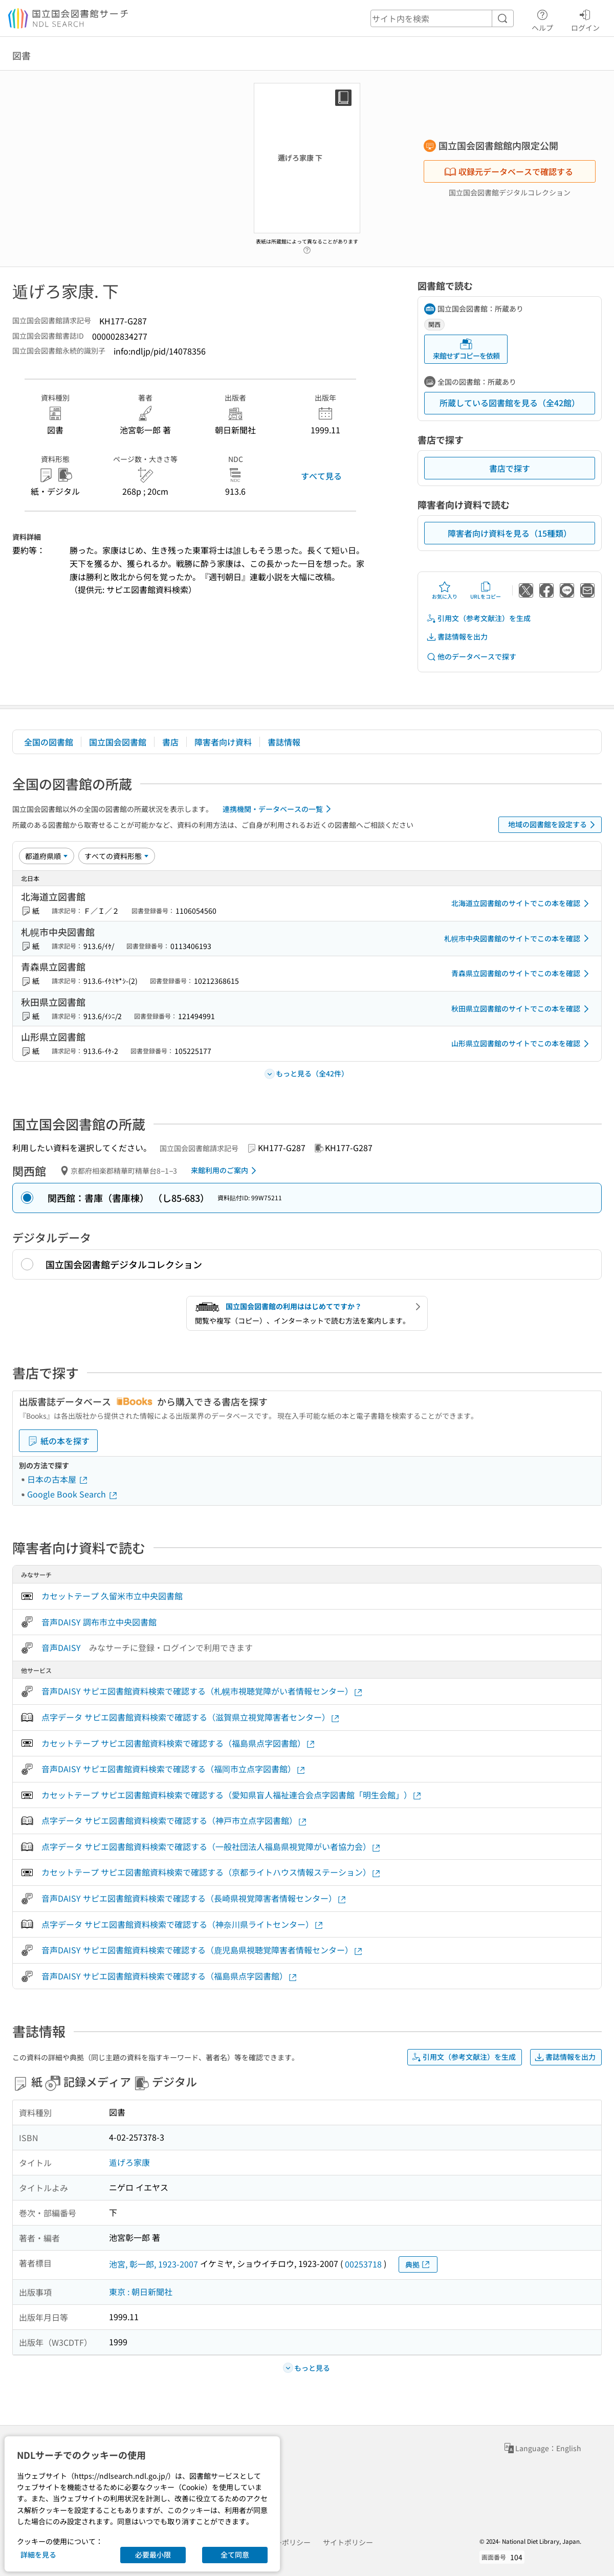 This screenshot has width=614, height=2576. I want to click on 点字データ サピエ図書館資料検索で確認する（一般社団法人福島県視覚障がい者協力会）, so click(211, 1846).